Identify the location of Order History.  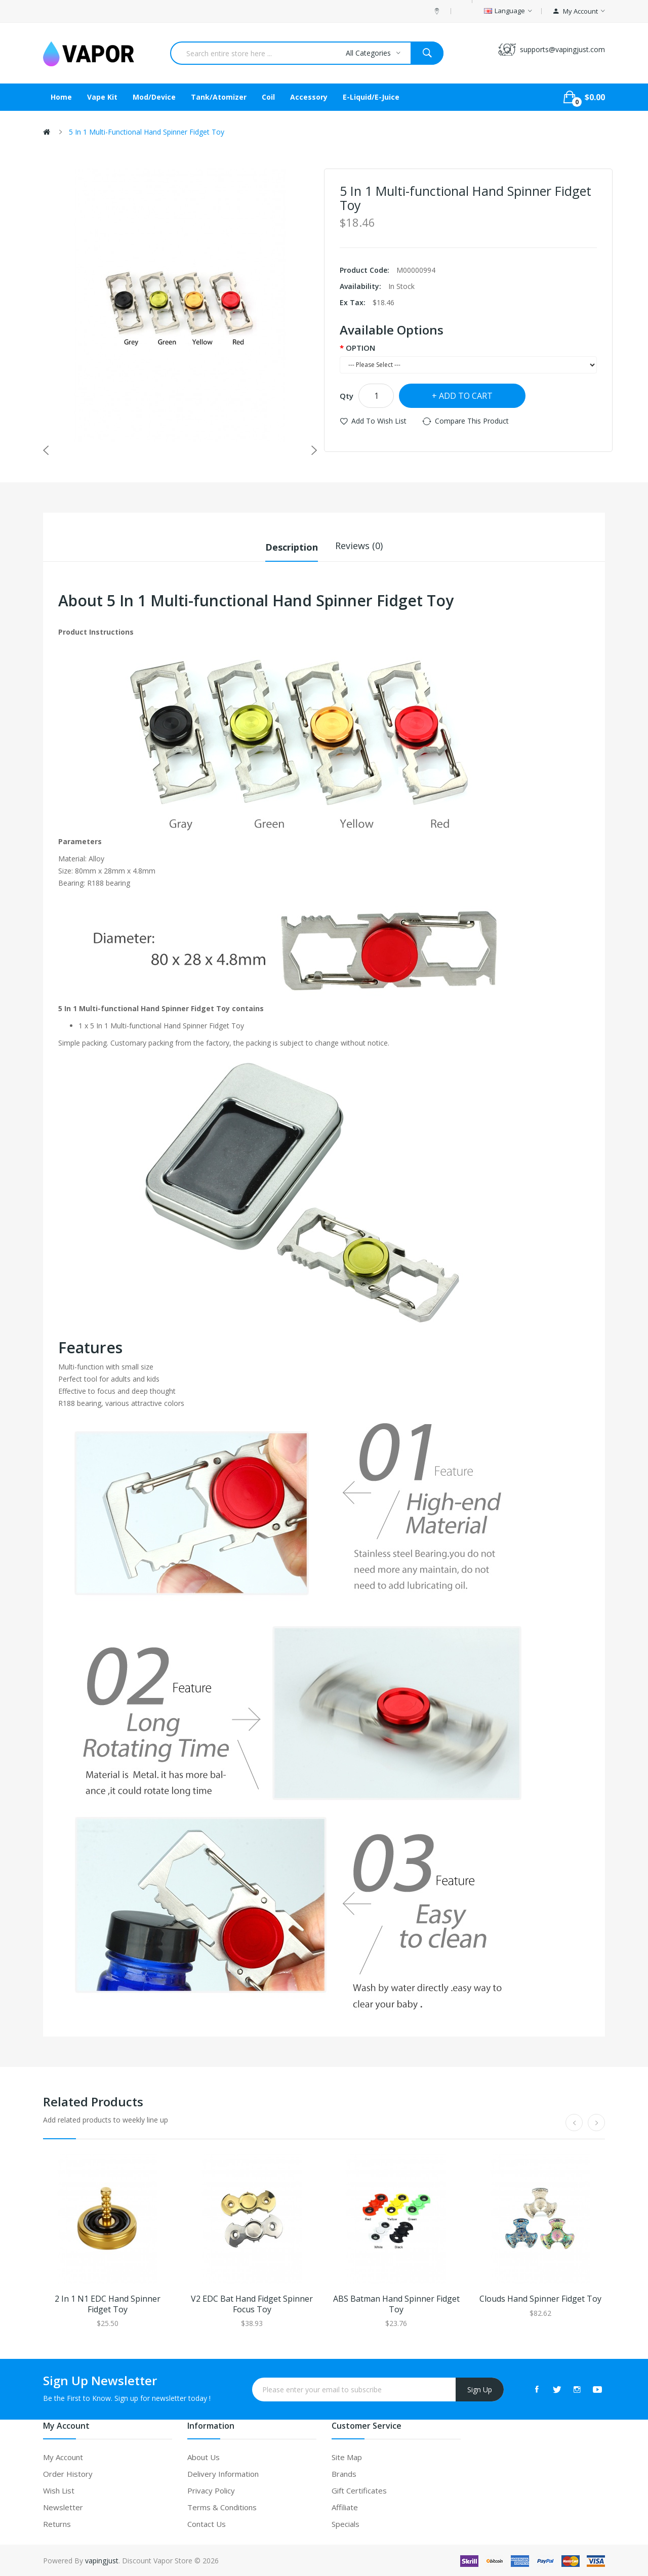
(68, 2473).